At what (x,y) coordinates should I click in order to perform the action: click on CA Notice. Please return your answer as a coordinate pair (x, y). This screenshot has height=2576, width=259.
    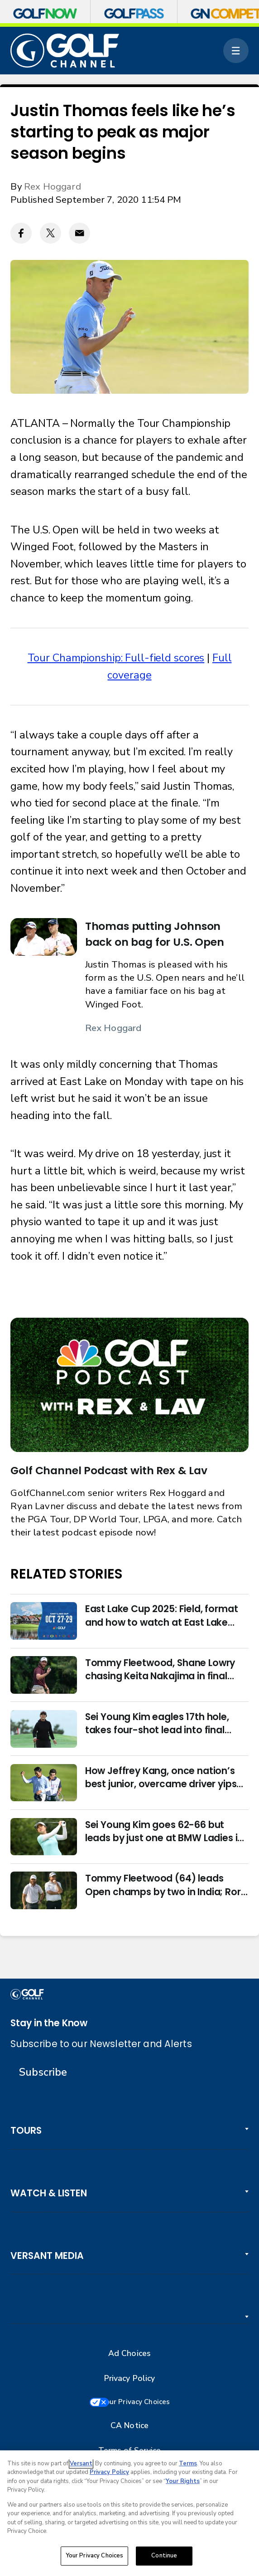
    Looking at the image, I should click on (129, 2427).